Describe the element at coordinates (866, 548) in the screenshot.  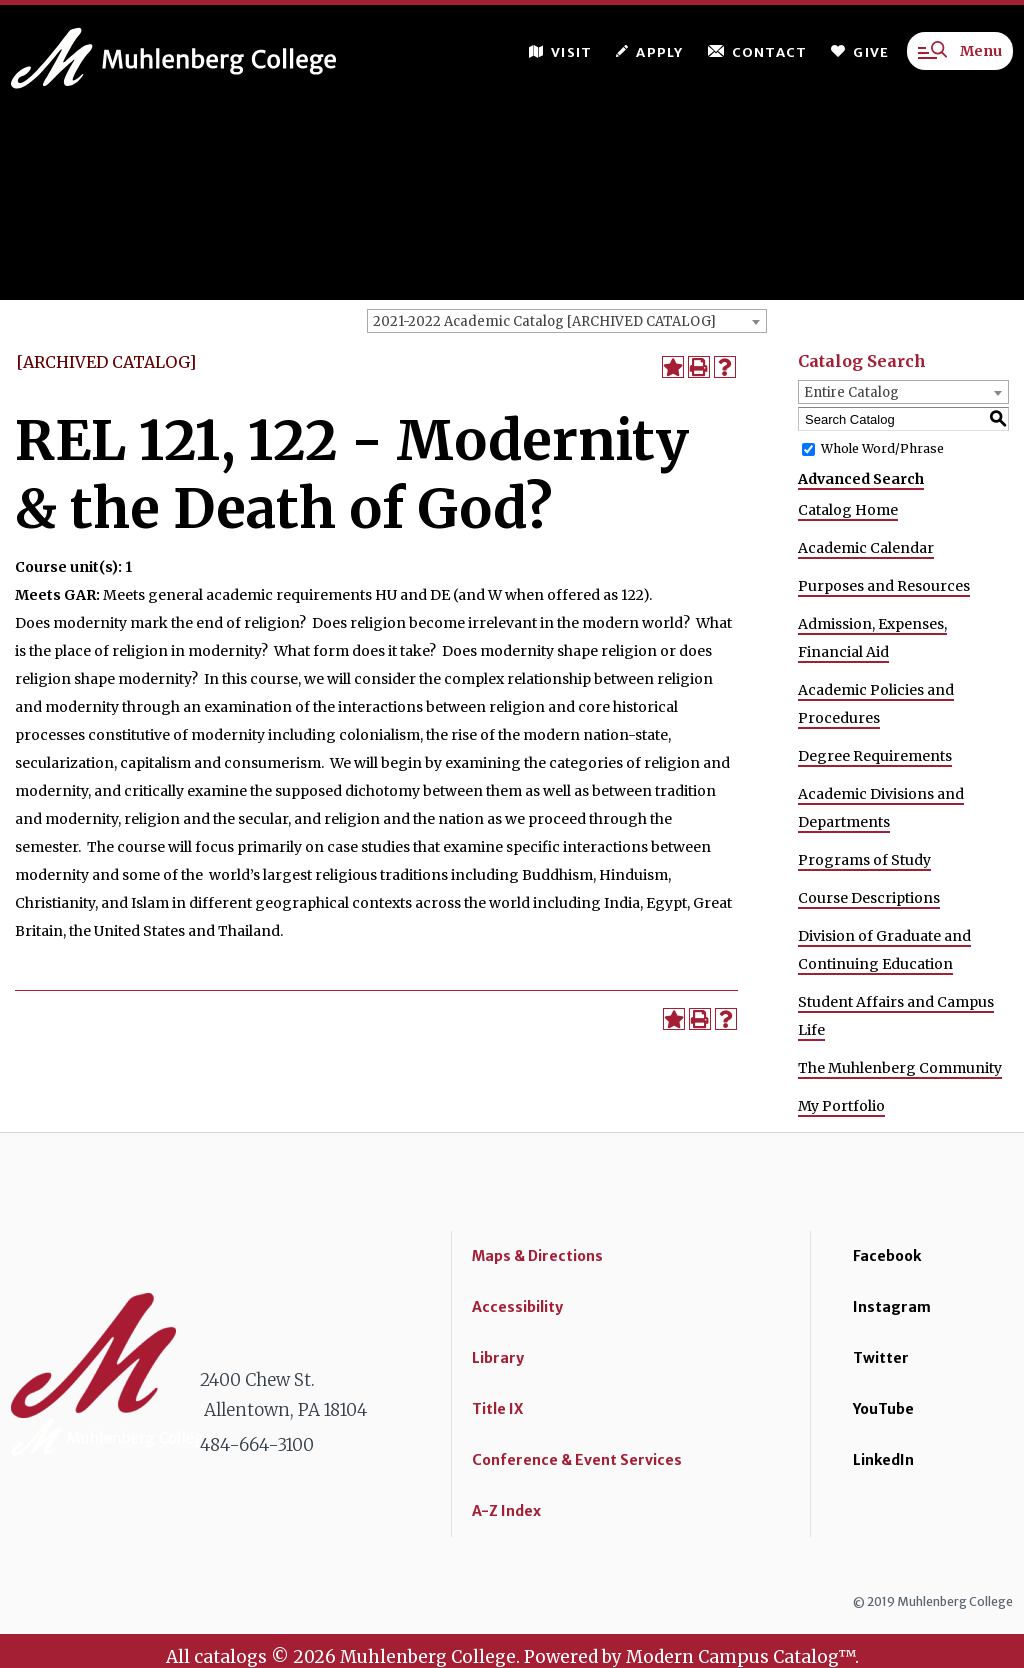
I see `Academic Calendar` at that location.